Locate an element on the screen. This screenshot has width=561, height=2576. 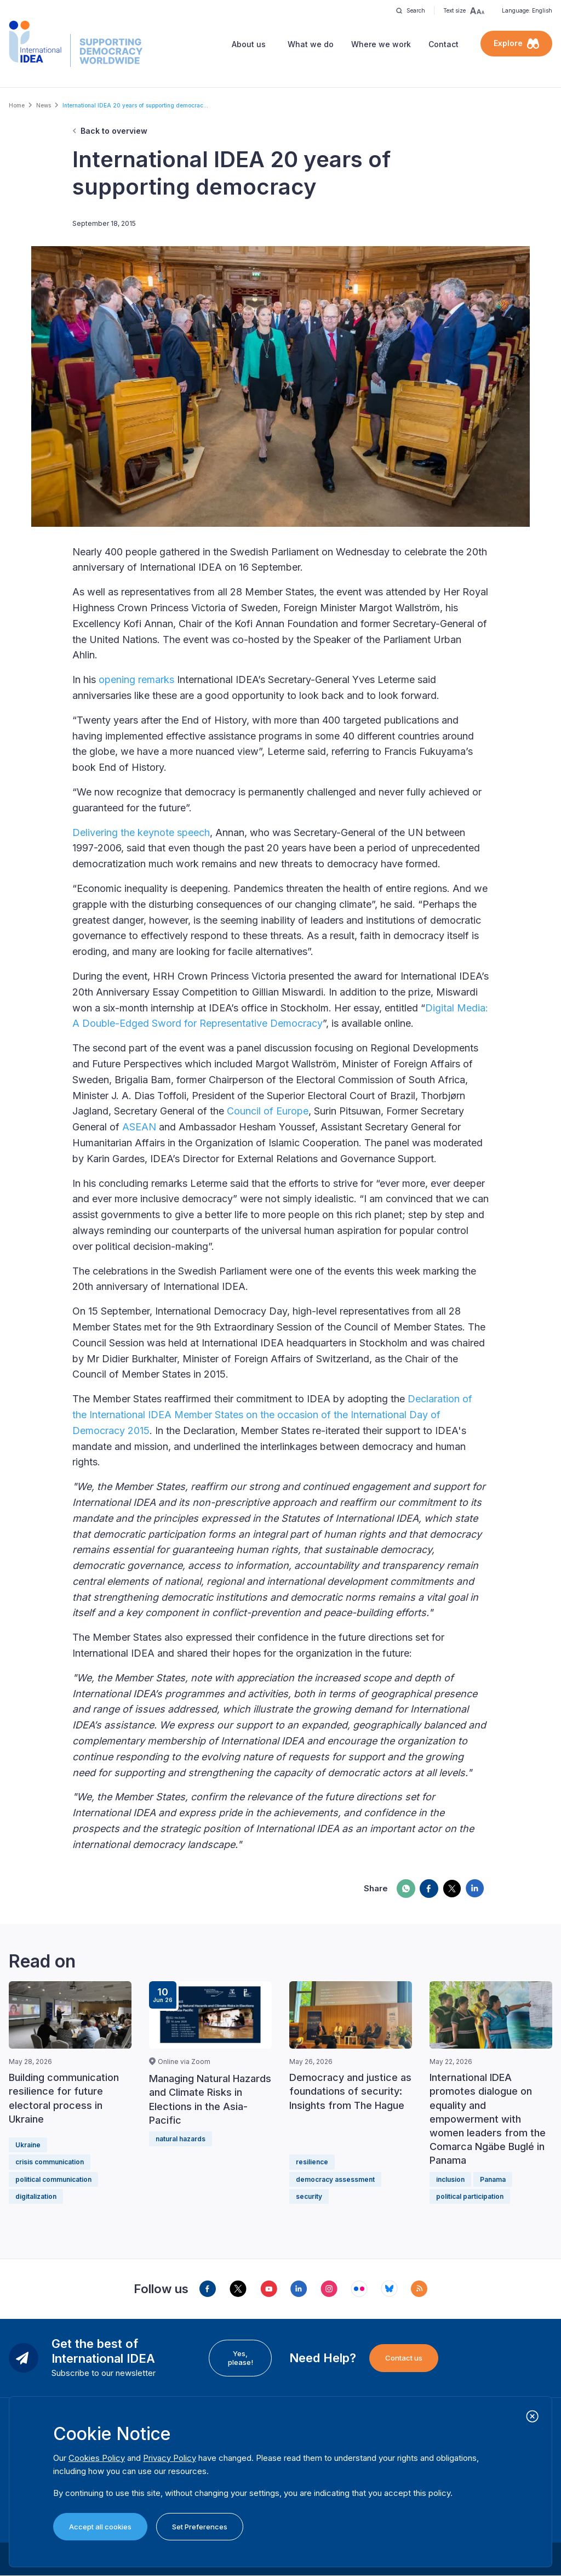
News is located at coordinates (43, 105).